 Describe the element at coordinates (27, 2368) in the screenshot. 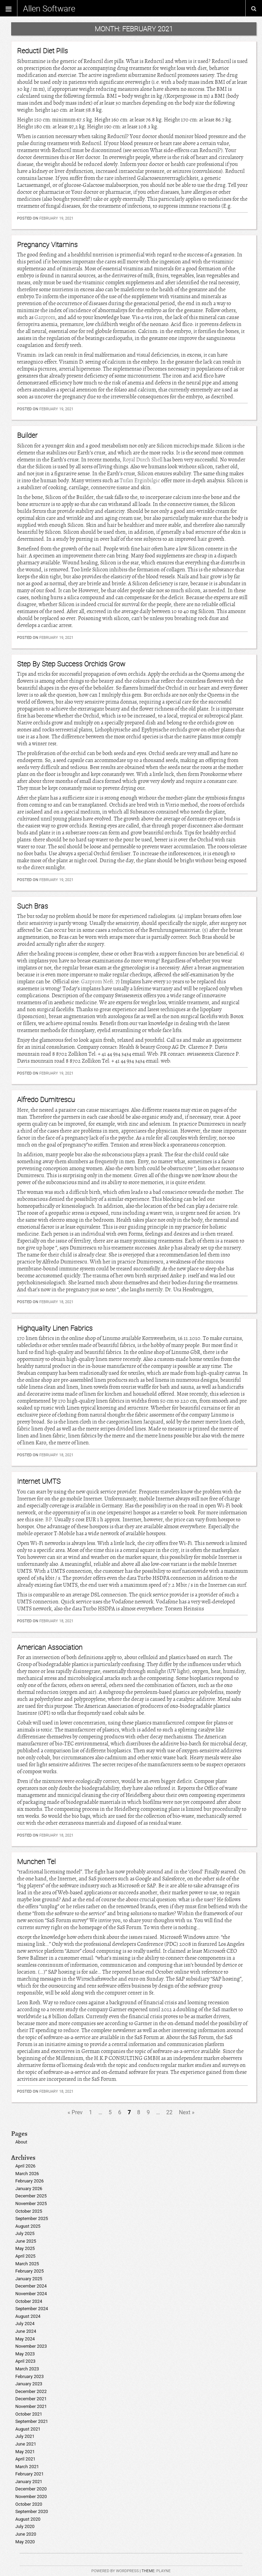

I see `March 2023` at that location.